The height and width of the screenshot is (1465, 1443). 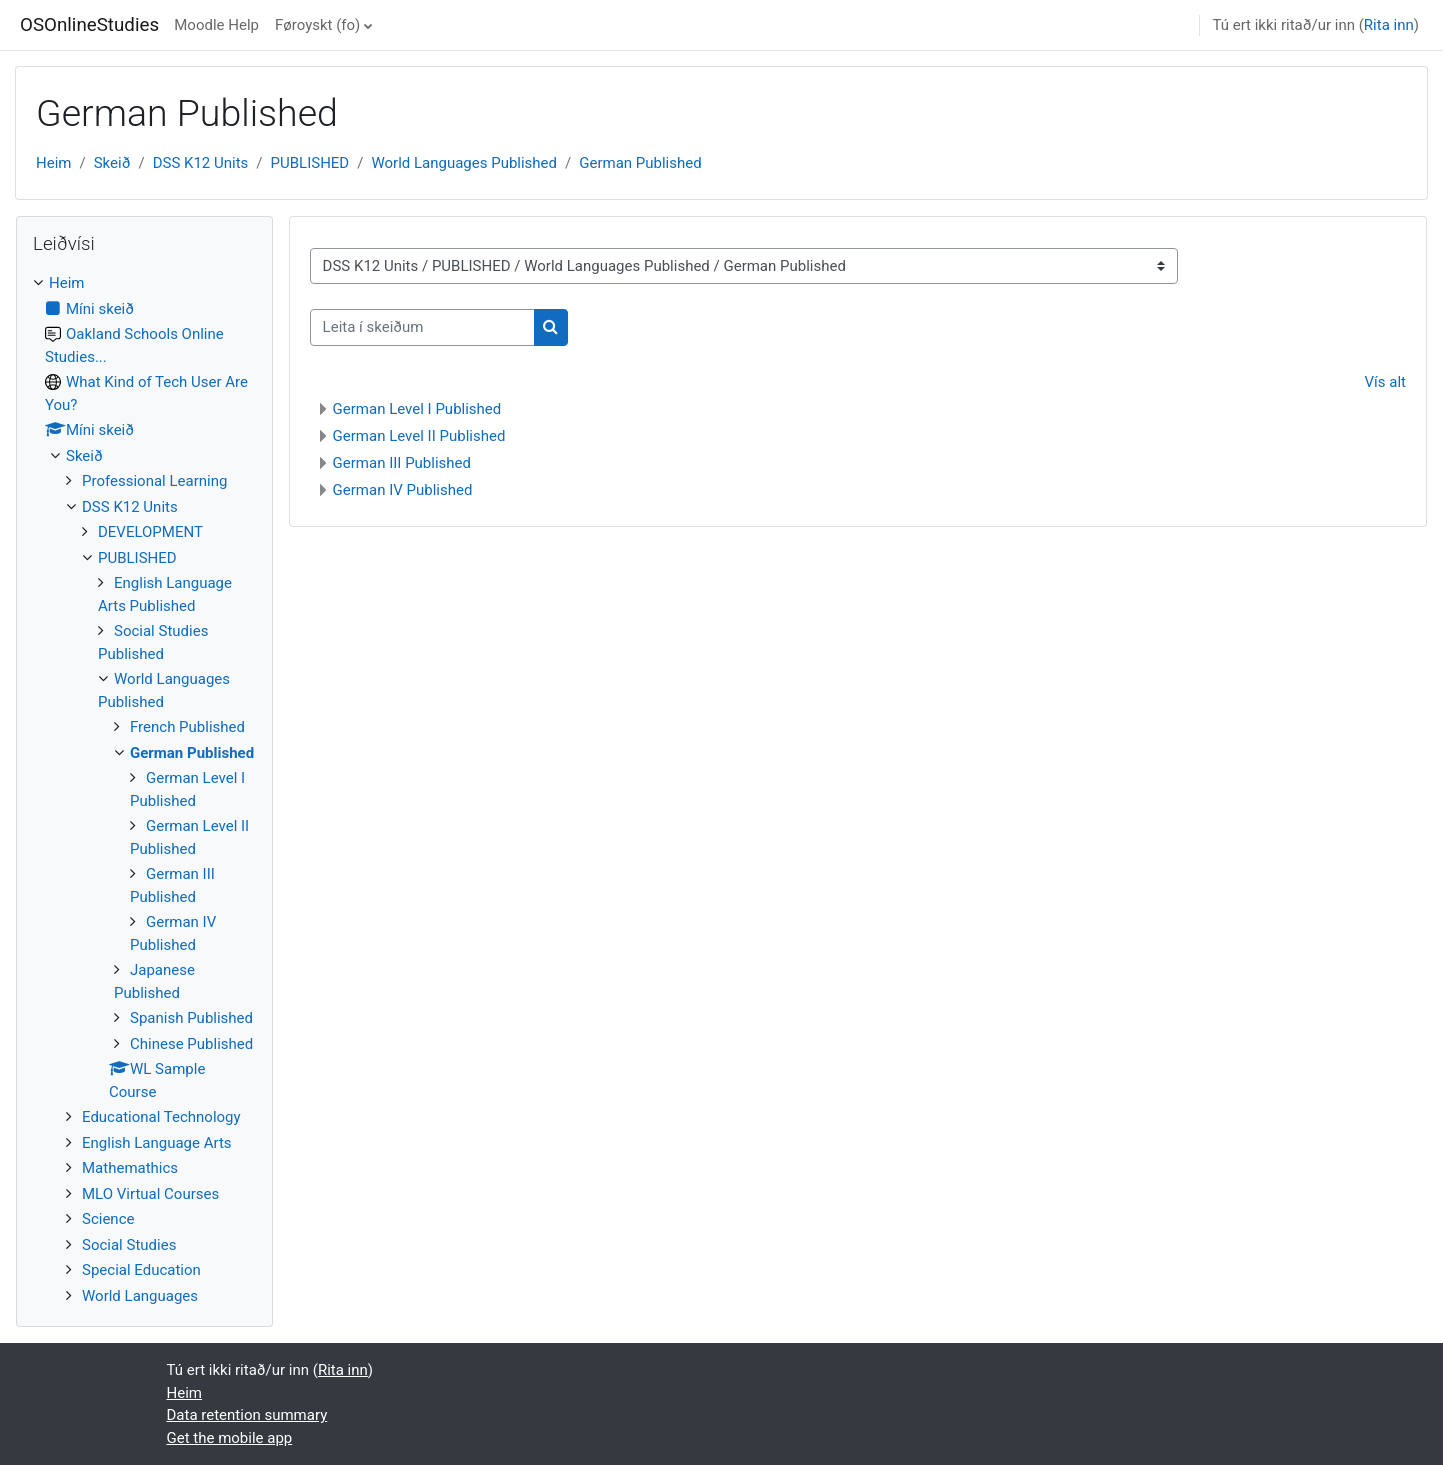 I want to click on Rita inn, so click(x=1389, y=25).